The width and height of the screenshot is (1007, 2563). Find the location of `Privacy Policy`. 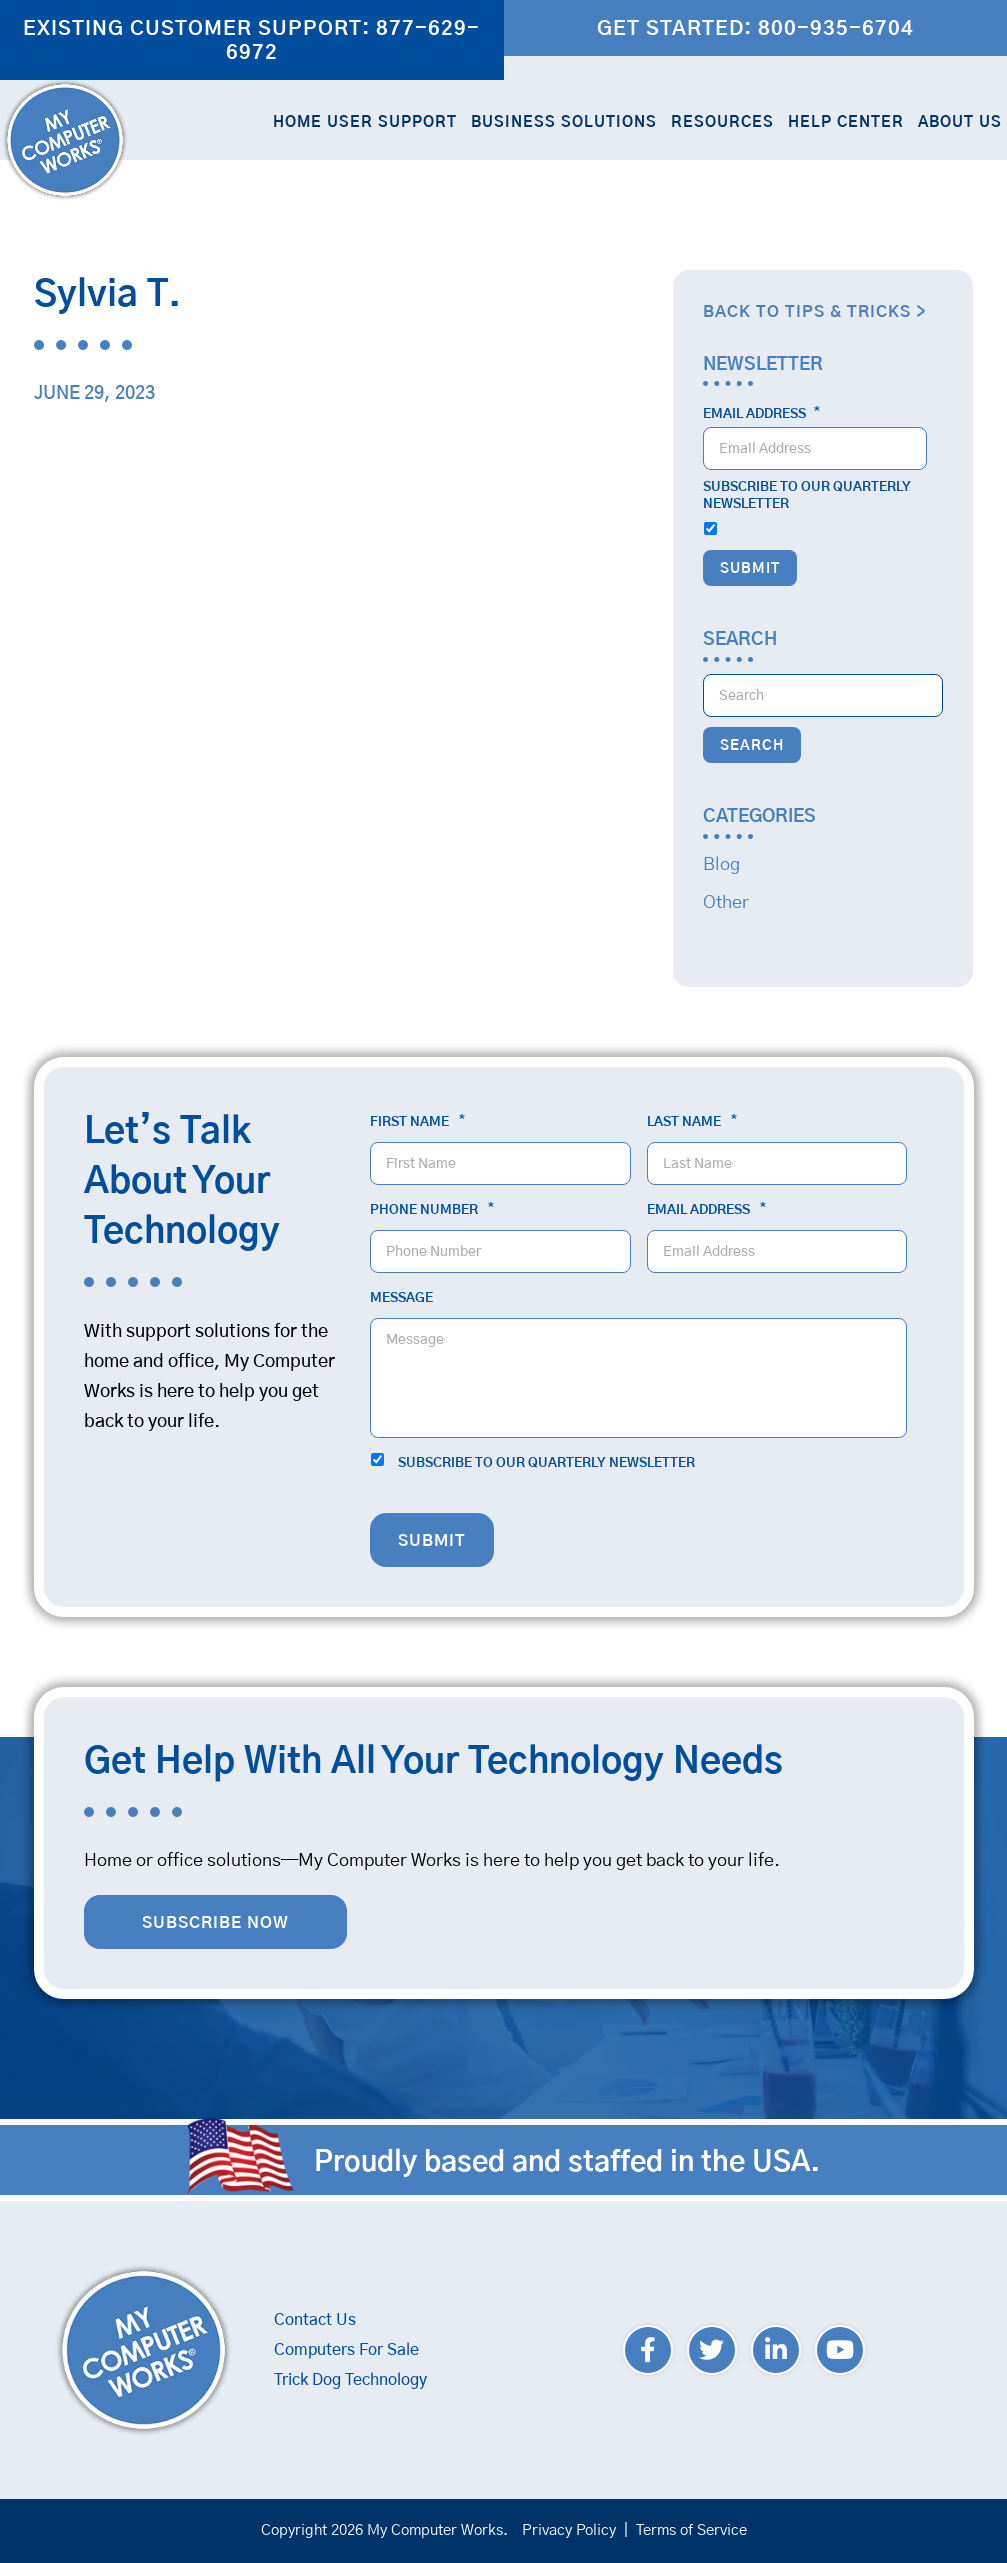

Privacy Policy is located at coordinates (569, 2530).